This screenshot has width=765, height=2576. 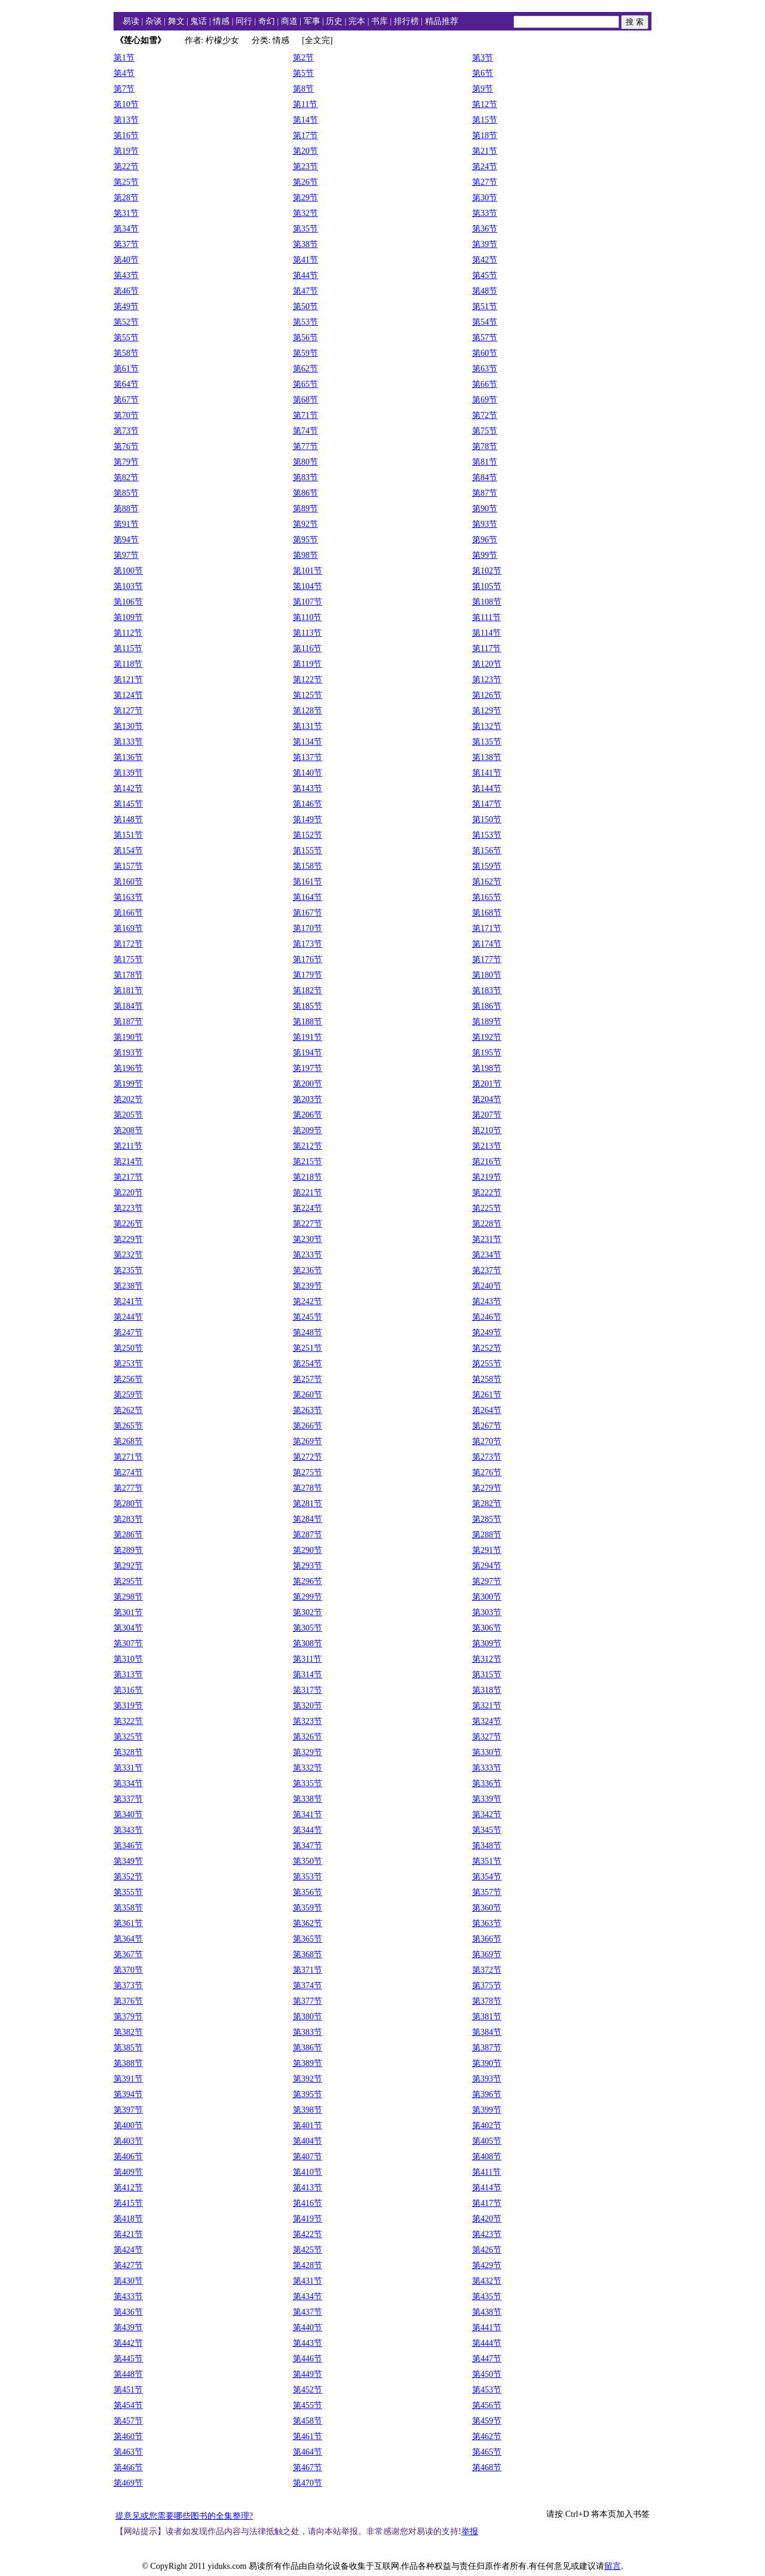 I want to click on 第210节, so click(x=486, y=1130).